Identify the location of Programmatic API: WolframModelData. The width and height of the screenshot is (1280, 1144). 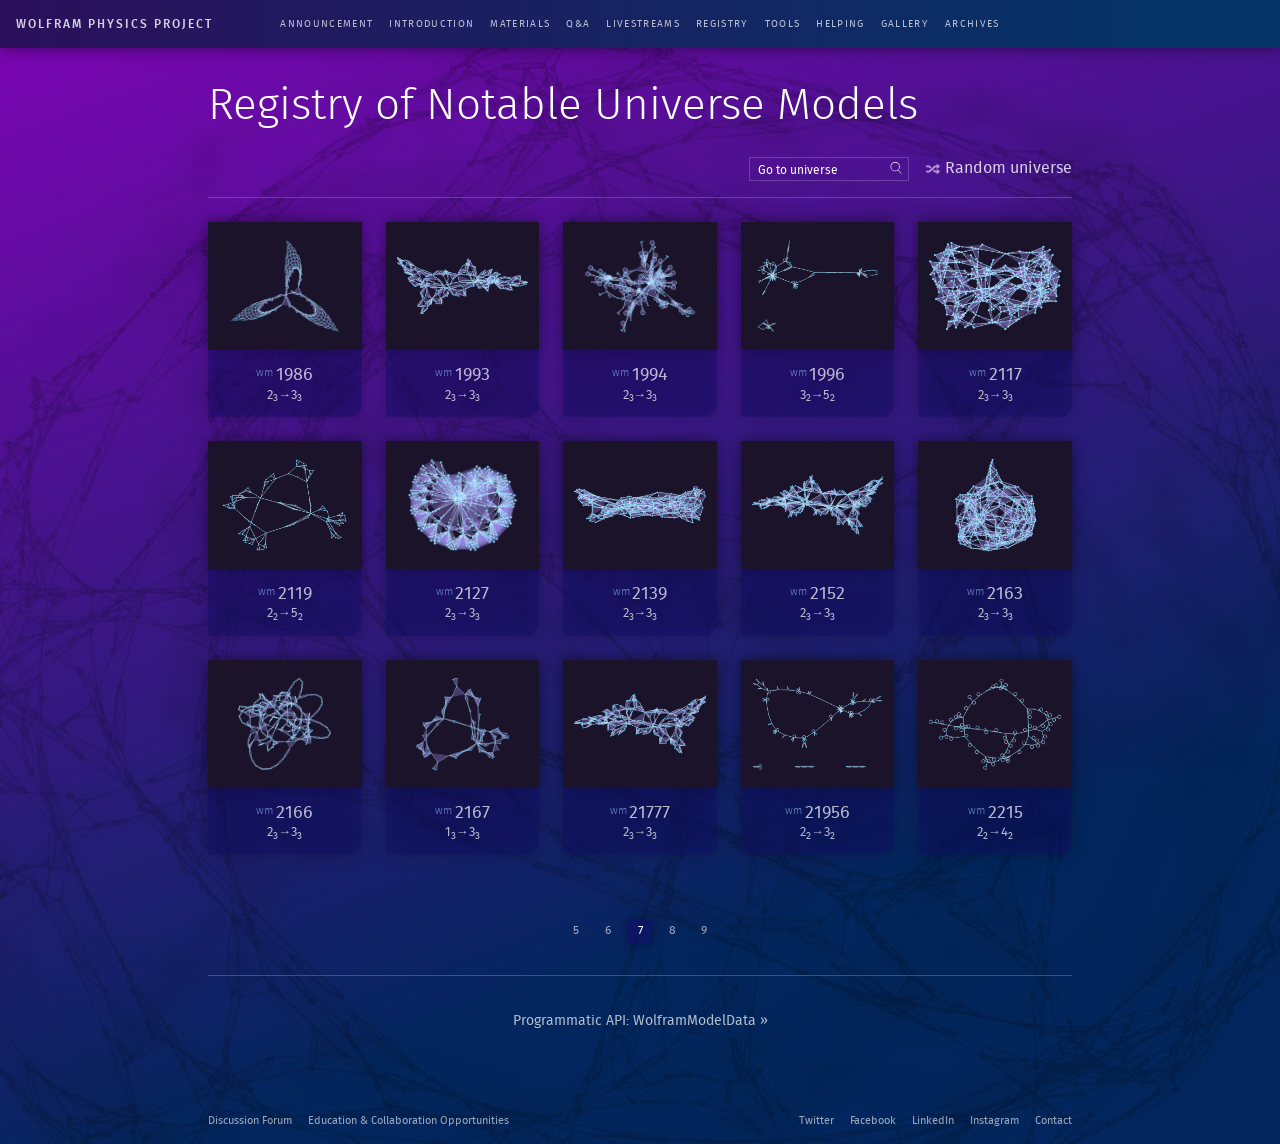
(634, 1021).